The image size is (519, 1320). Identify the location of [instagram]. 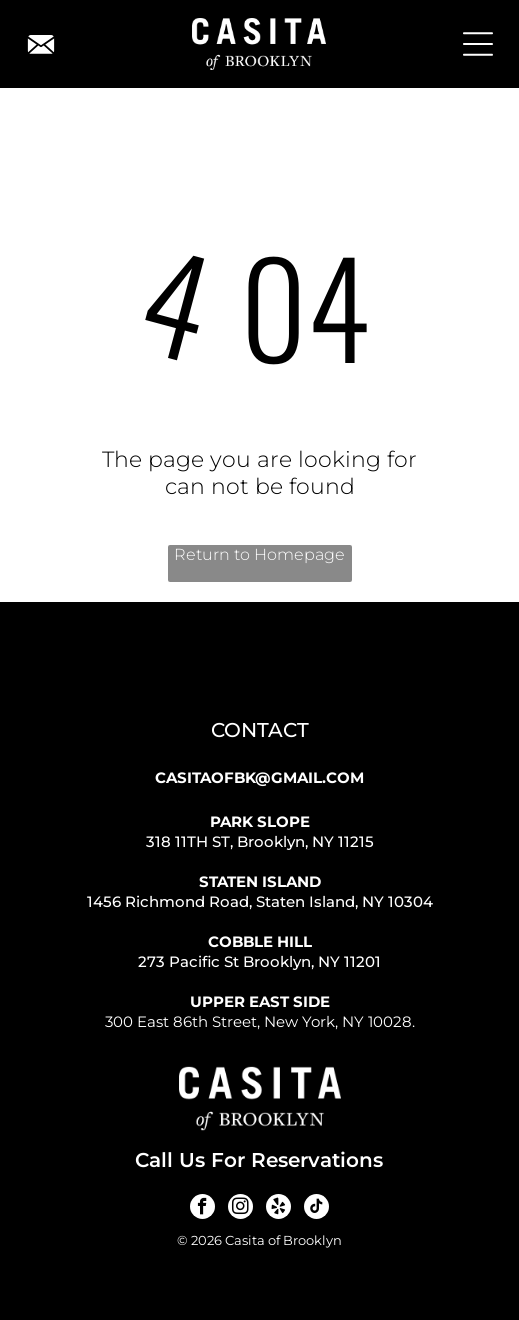
(240, 1209).